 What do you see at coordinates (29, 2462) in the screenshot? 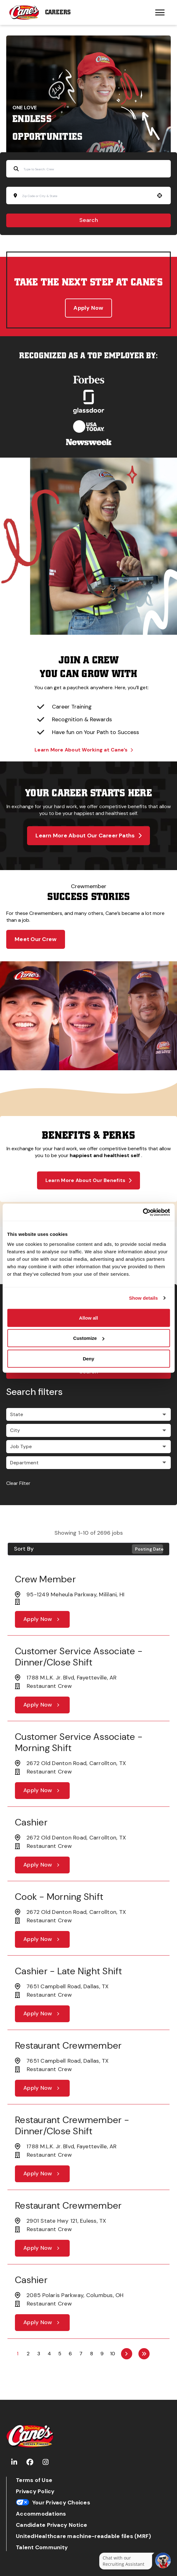
I see `[Go to Raising Cane's Facebook (Opens in new tab)]` at bounding box center [29, 2462].